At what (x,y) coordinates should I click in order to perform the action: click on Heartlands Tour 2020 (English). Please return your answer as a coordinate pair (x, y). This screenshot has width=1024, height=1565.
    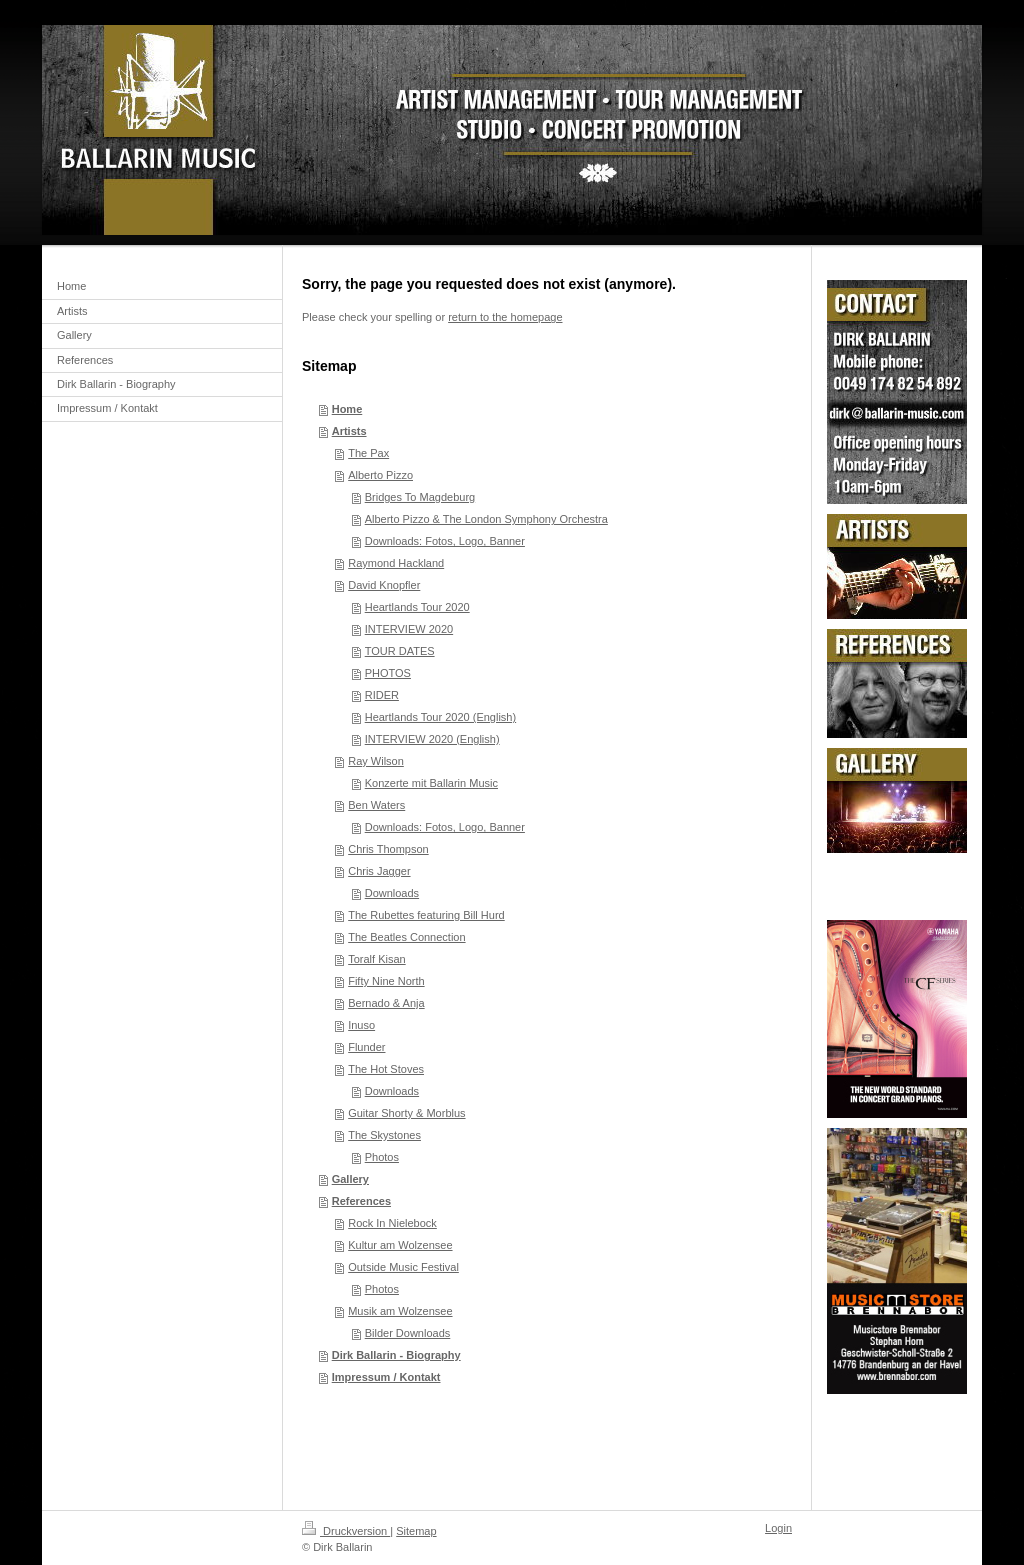
    Looking at the image, I should click on (440, 717).